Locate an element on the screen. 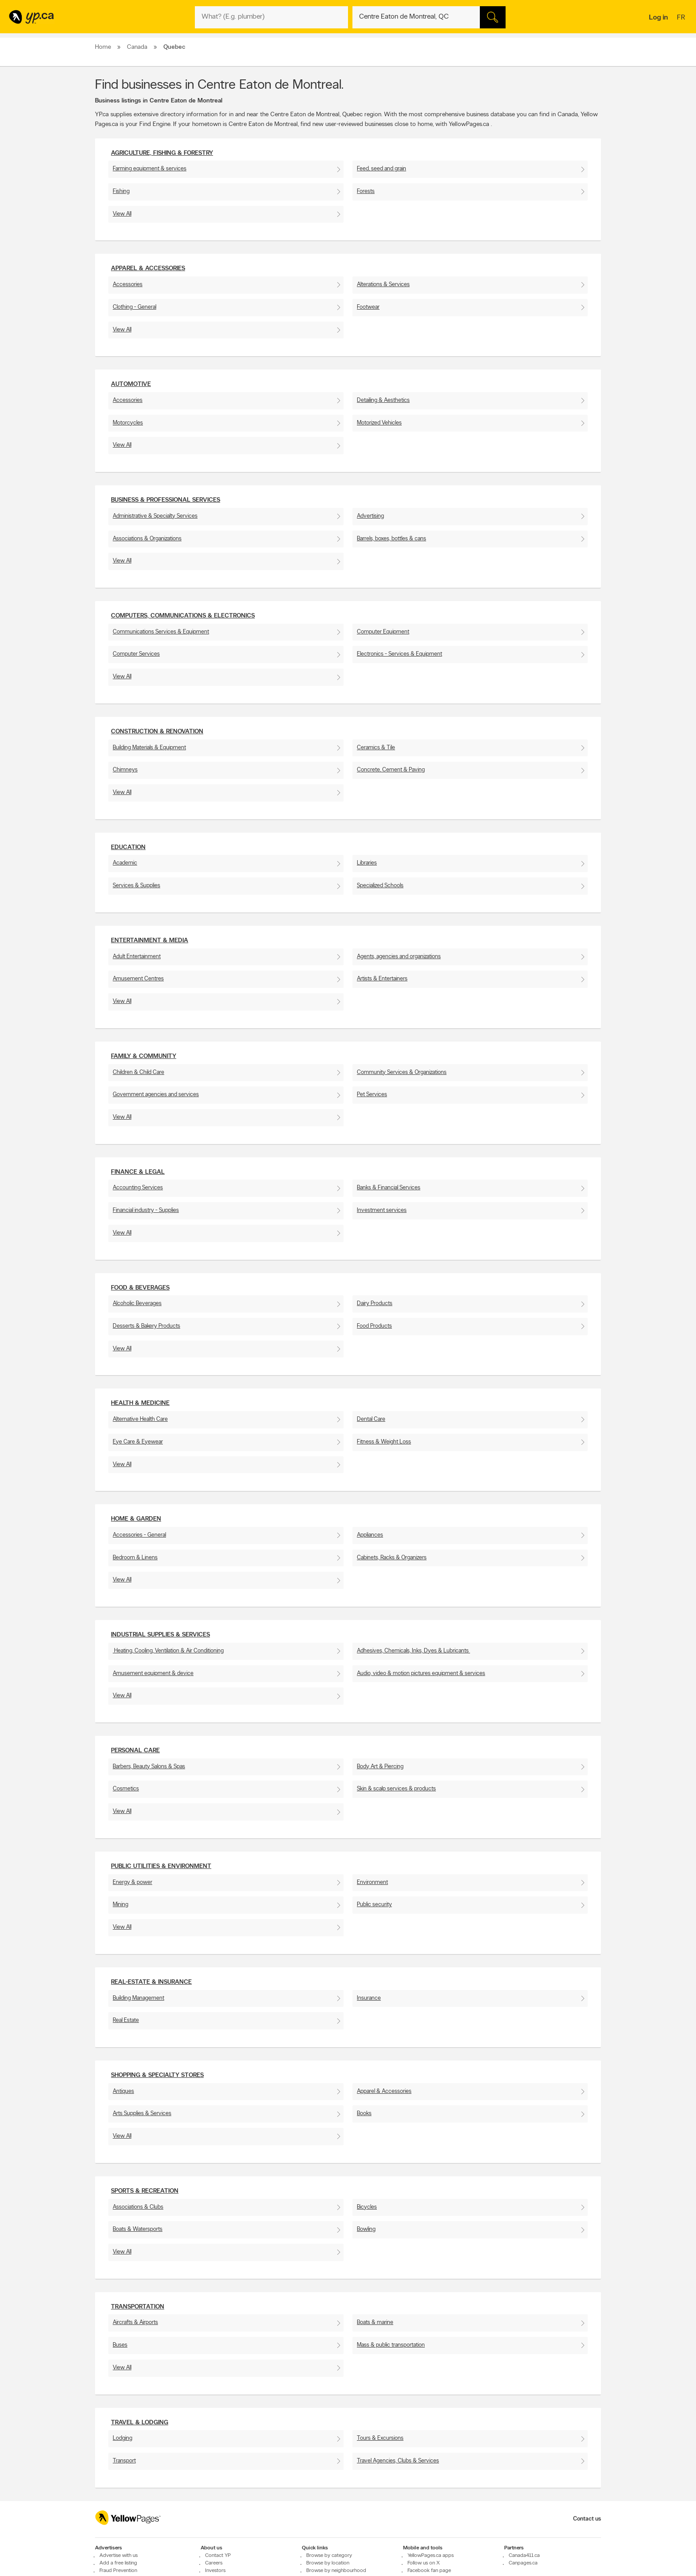 The height and width of the screenshot is (2576, 696). View All is located at coordinates (122, 214).